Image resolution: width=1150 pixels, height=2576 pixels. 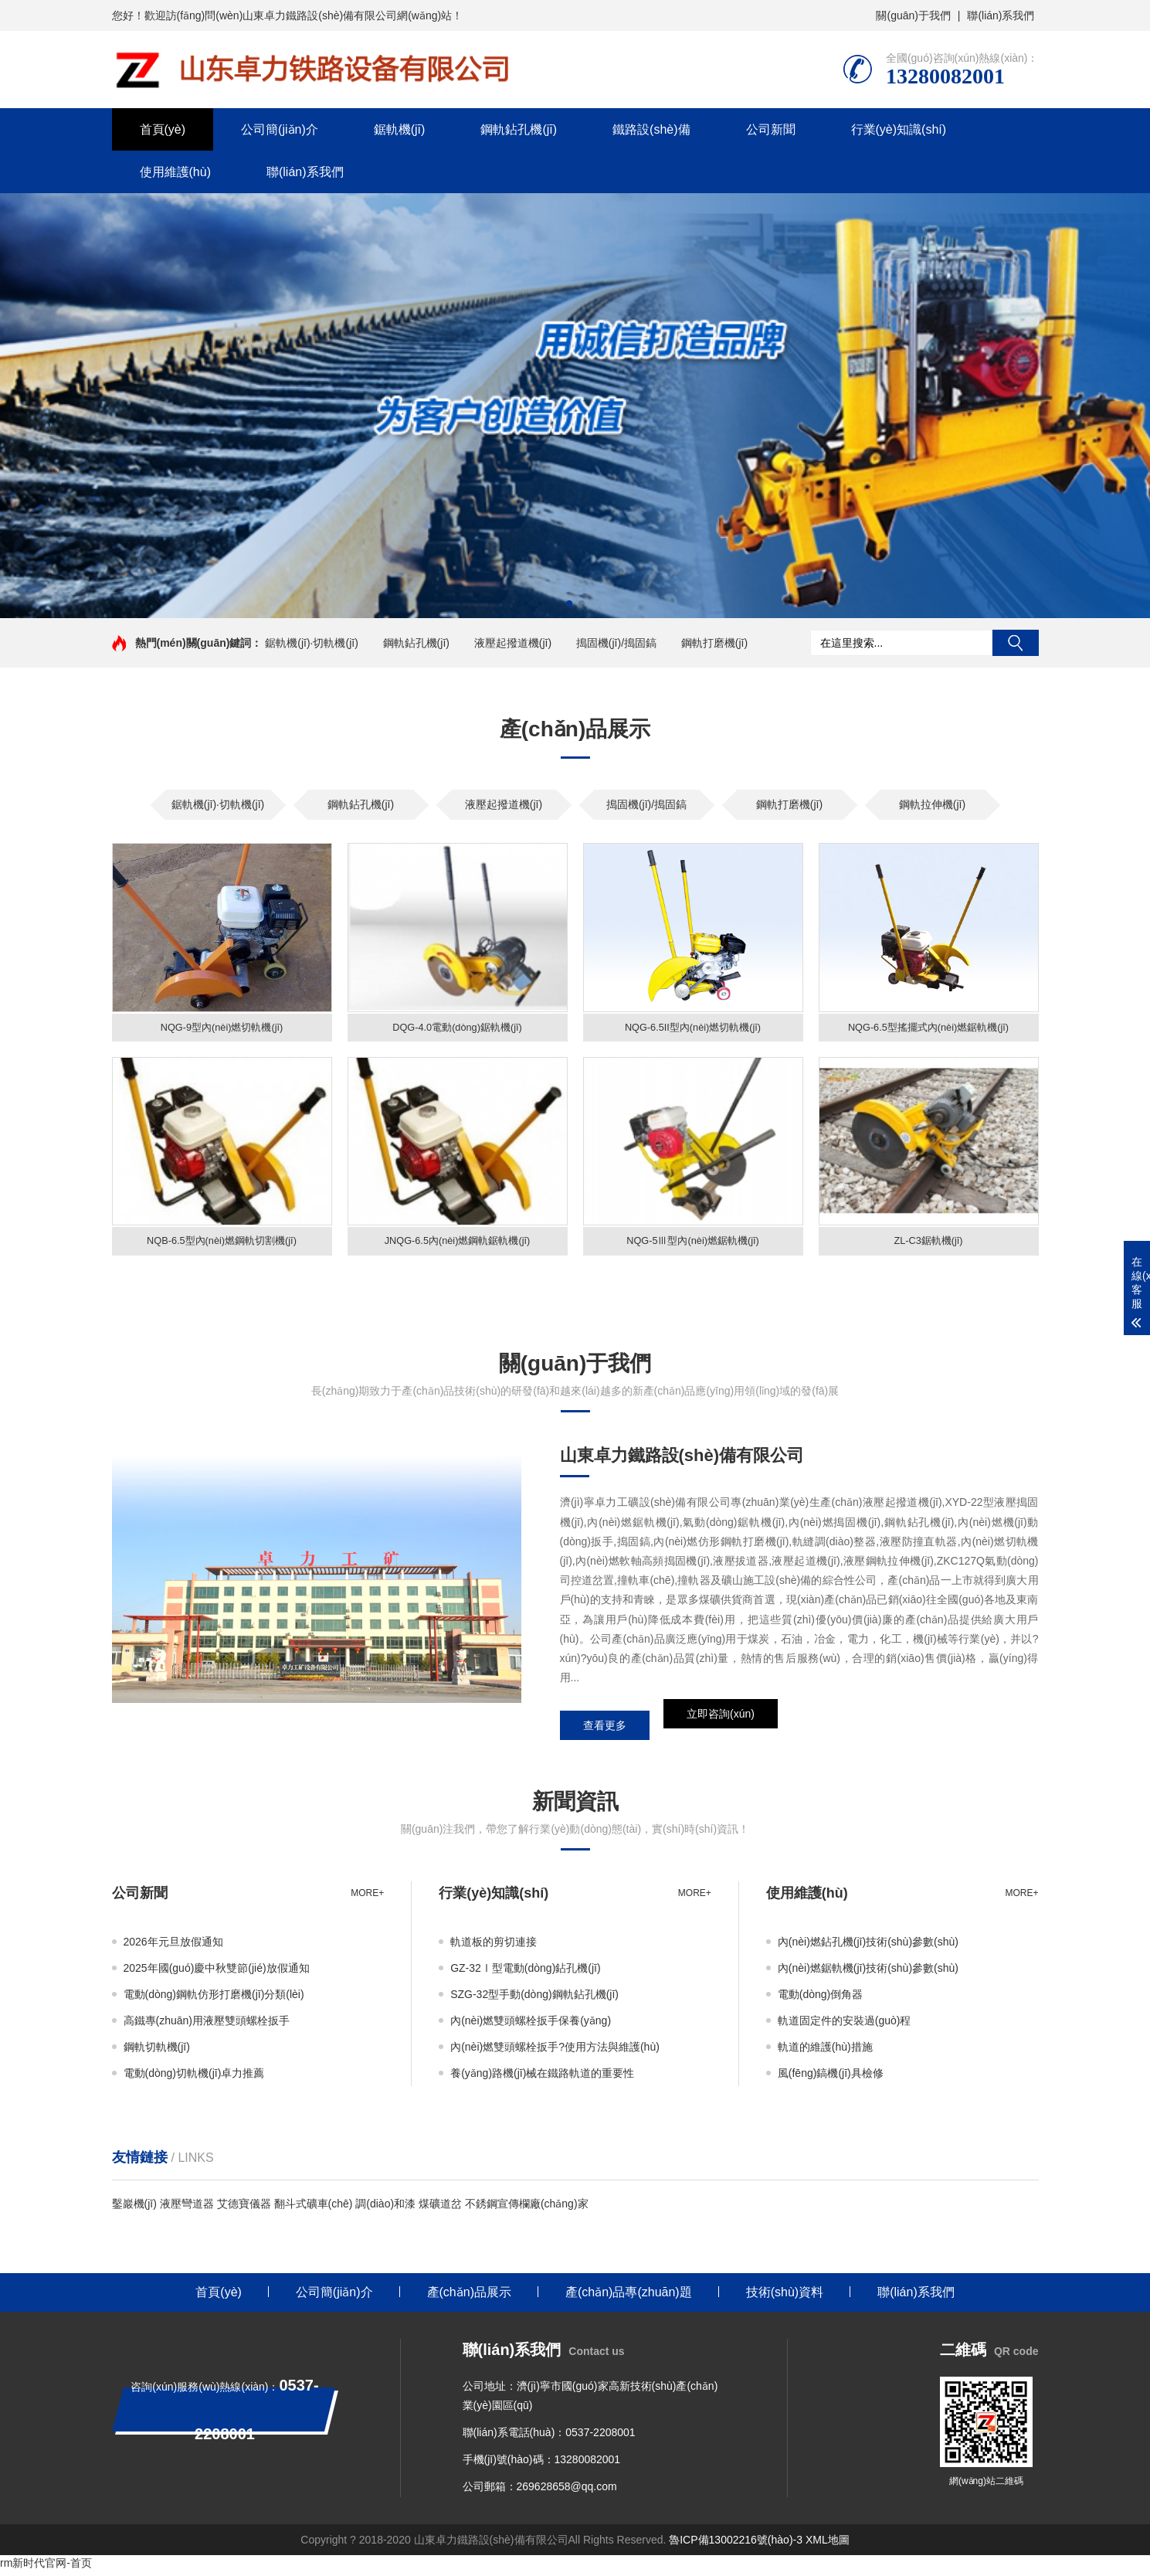 I want to click on 軌道固定件的安裝過(guò)程, so click(x=844, y=2026).